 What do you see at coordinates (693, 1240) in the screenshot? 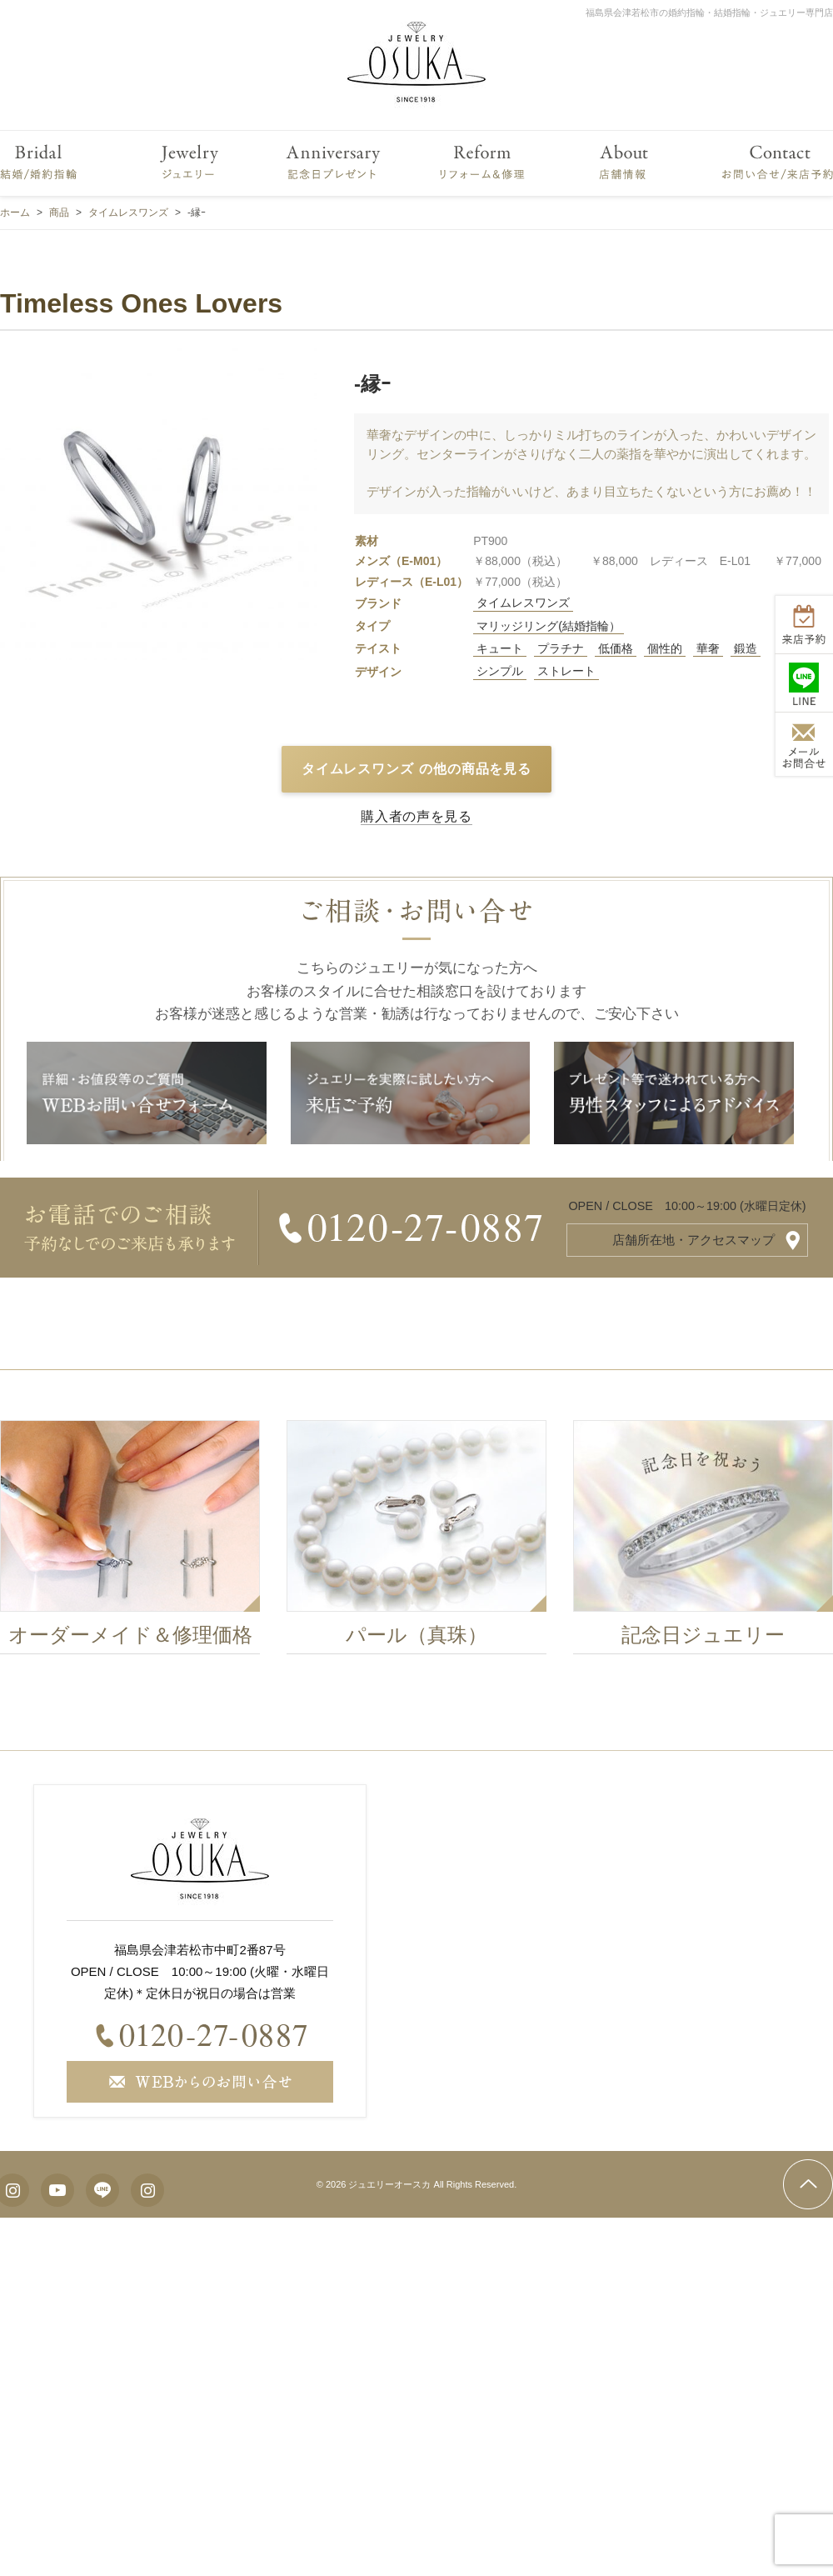
I see `店舗所在地・アクセスマップ` at bounding box center [693, 1240].